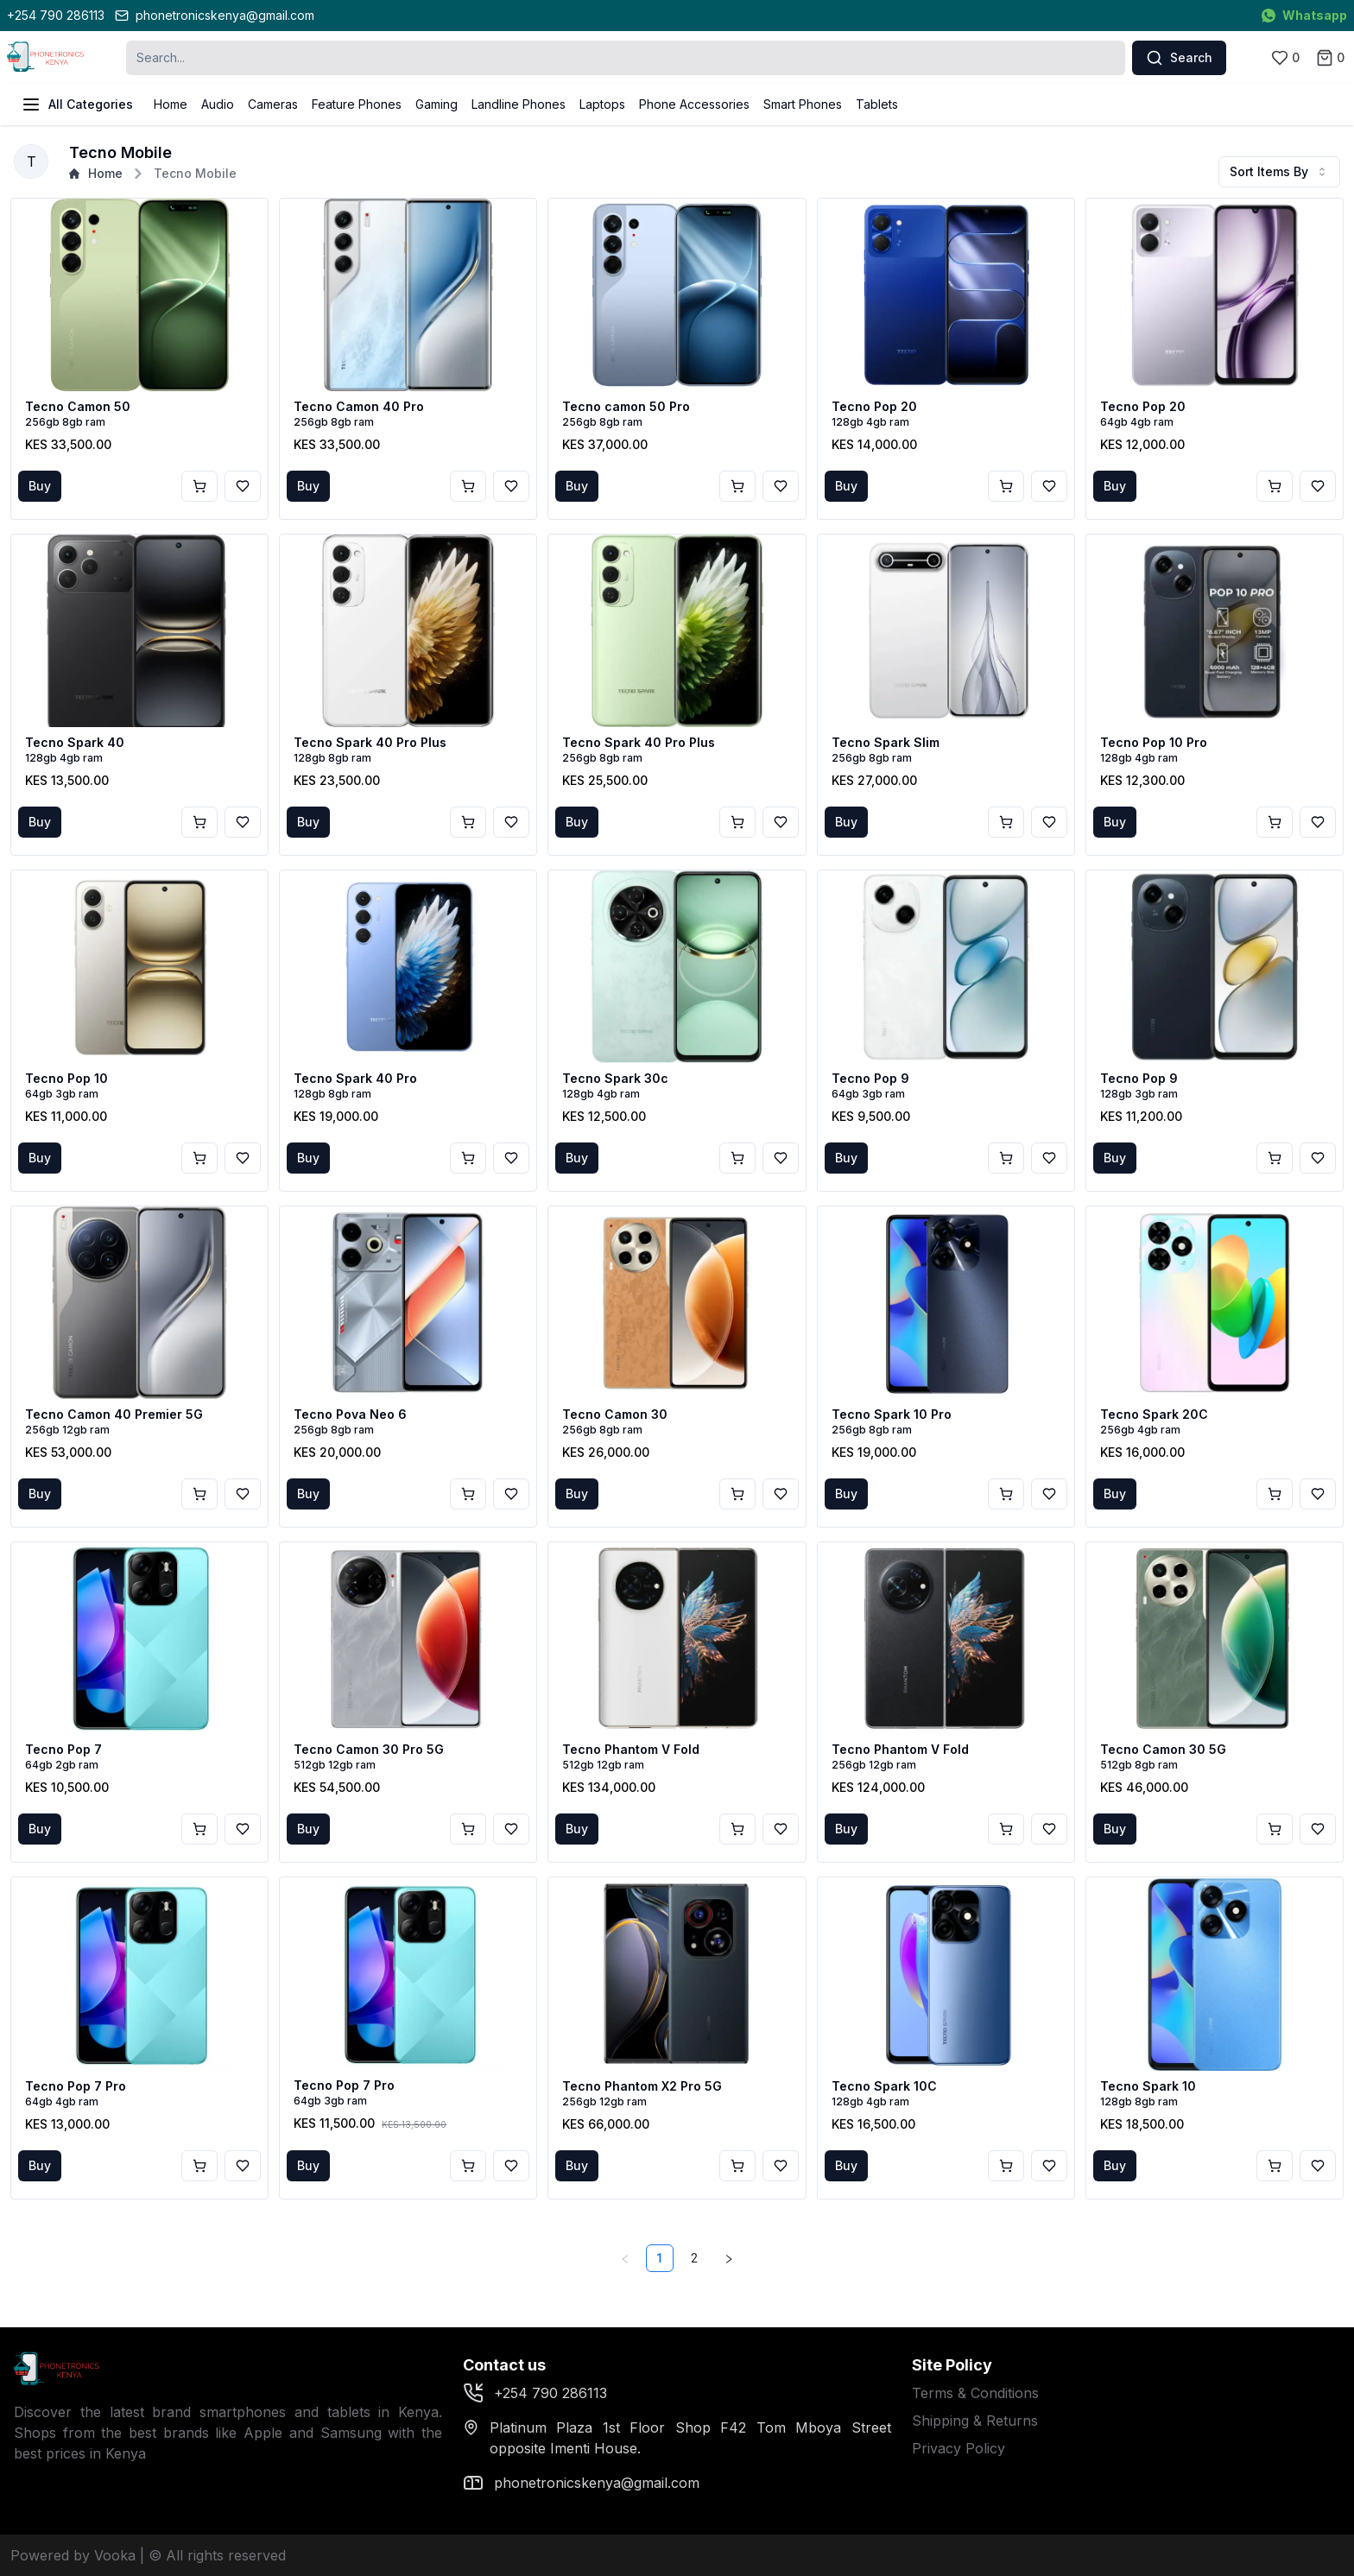 The width and height of the screenshot is (1354, 2576). I want to click on Gaming, so click(436, 104).